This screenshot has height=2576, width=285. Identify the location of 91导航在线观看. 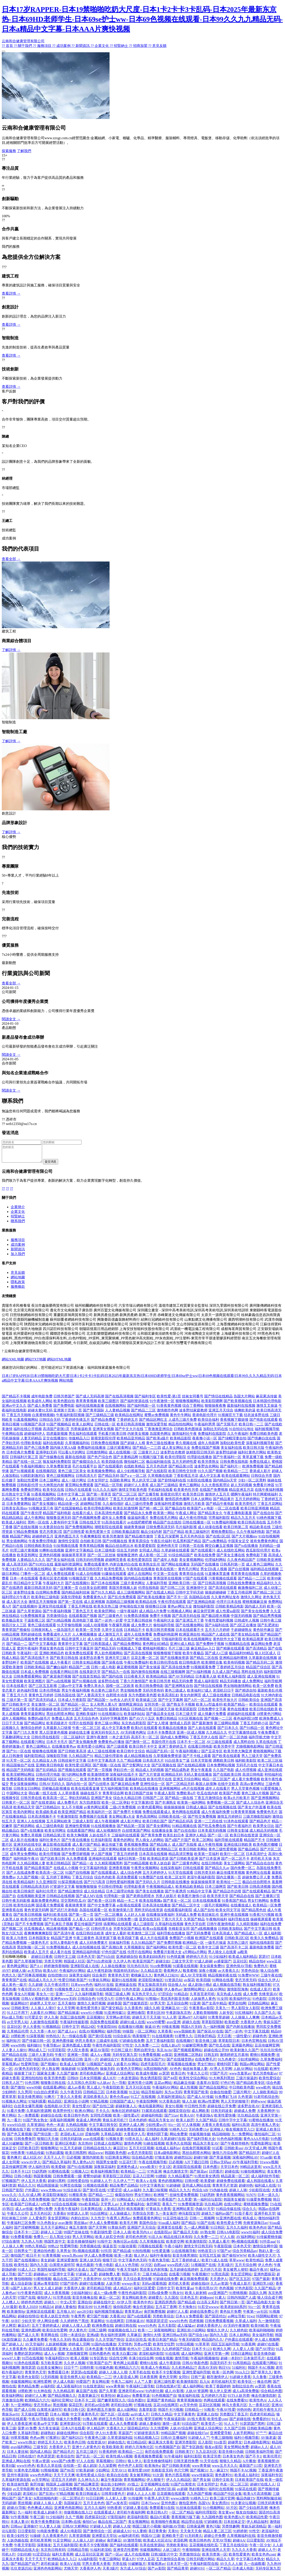
(95, 2427).